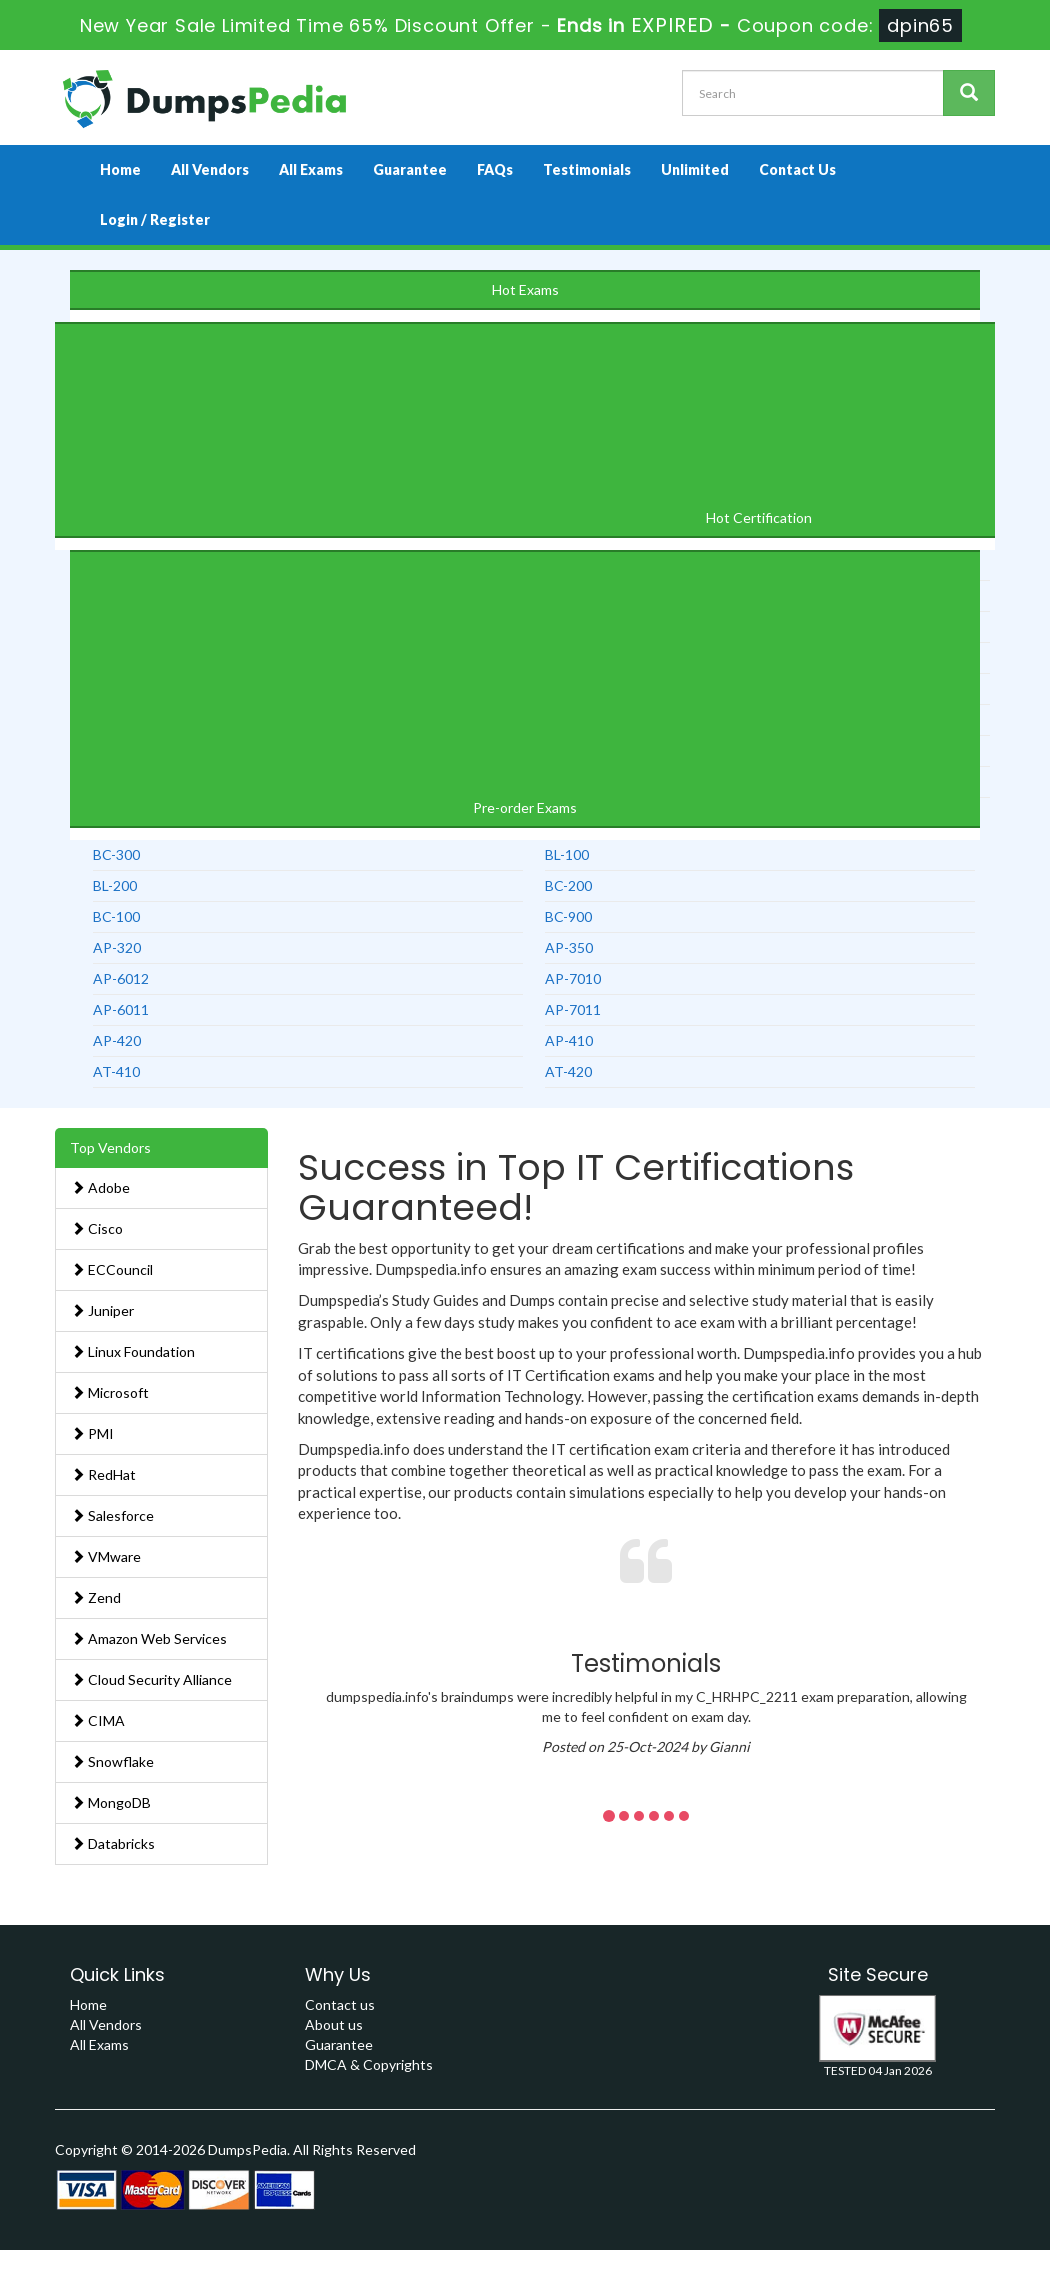  I want to click on BL-100, so click(567, 854).